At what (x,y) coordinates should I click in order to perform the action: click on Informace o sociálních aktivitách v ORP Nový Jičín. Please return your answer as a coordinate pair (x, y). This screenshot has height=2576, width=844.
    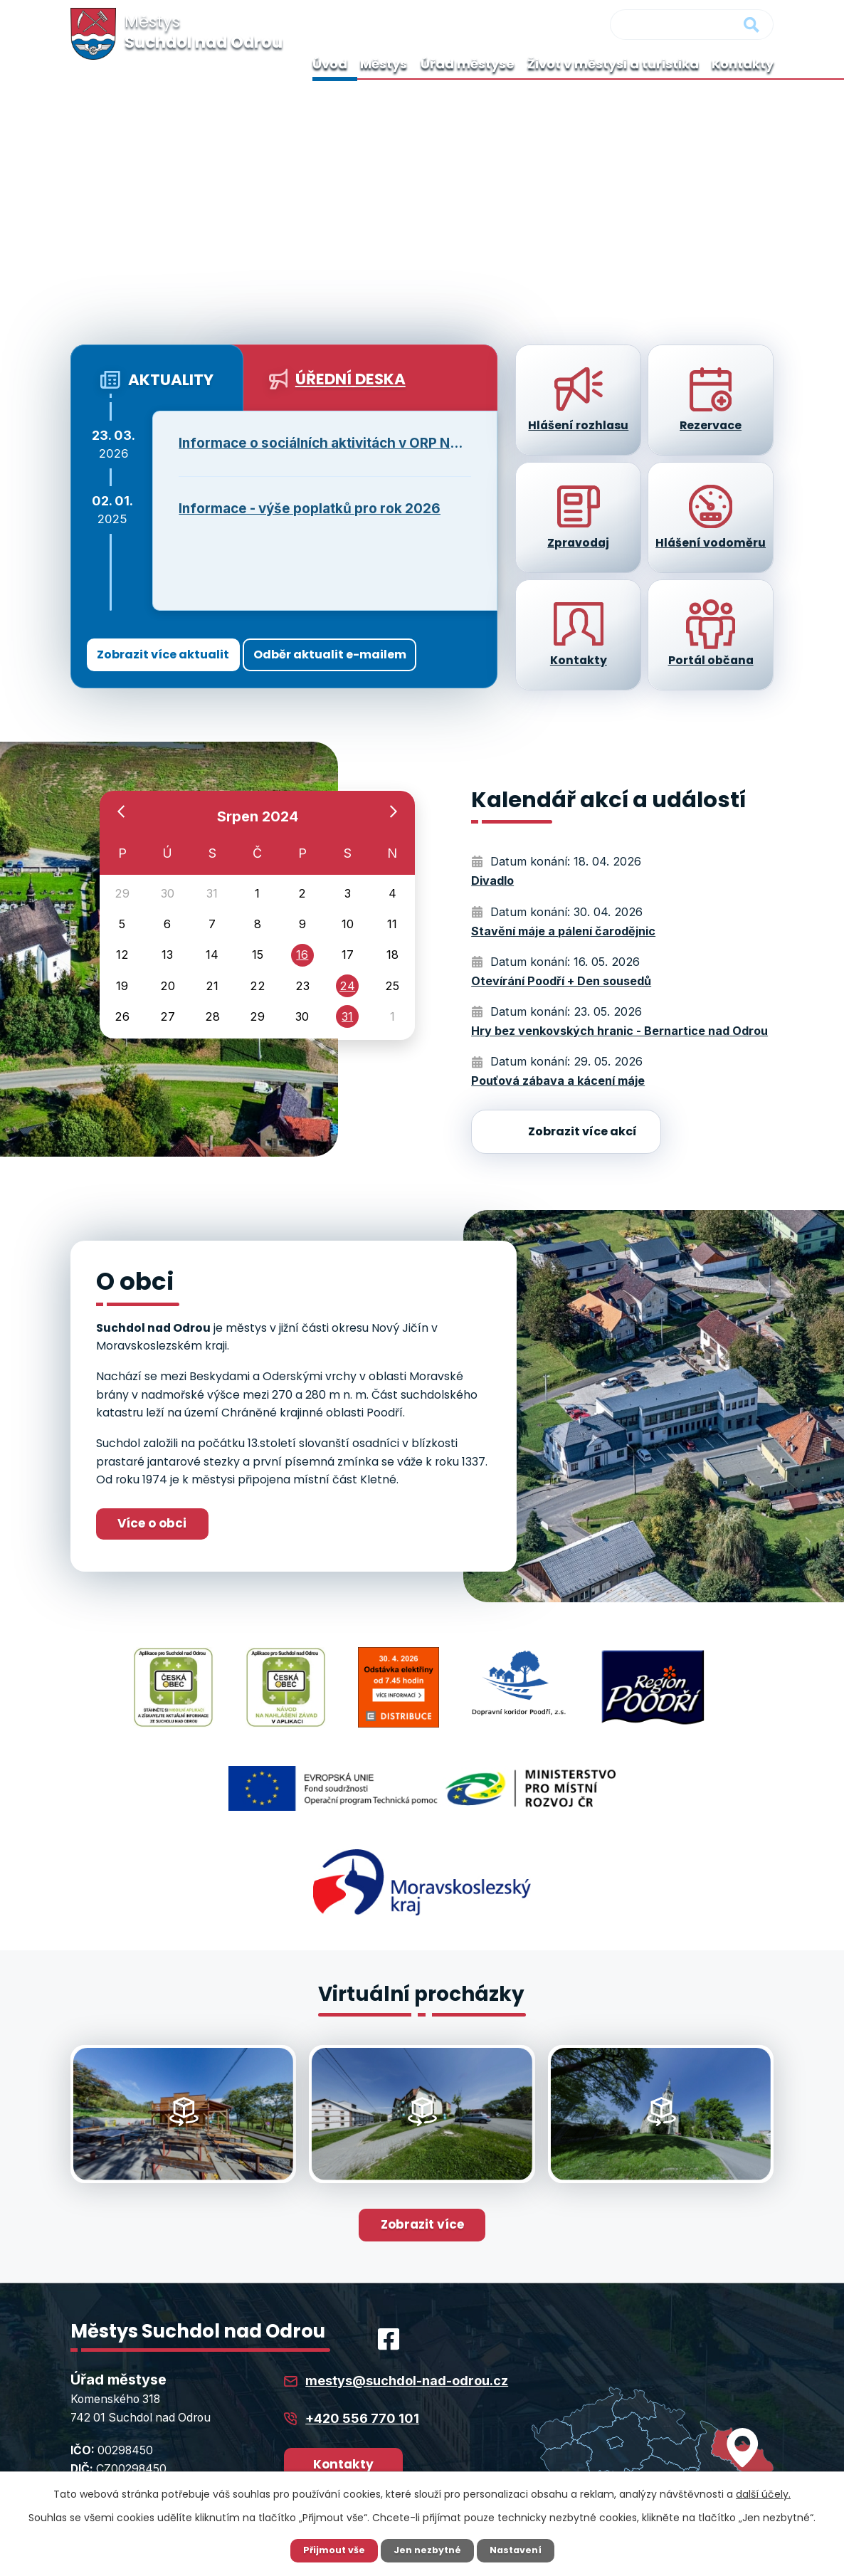
    Looking at the image, I should click on (324, 443).